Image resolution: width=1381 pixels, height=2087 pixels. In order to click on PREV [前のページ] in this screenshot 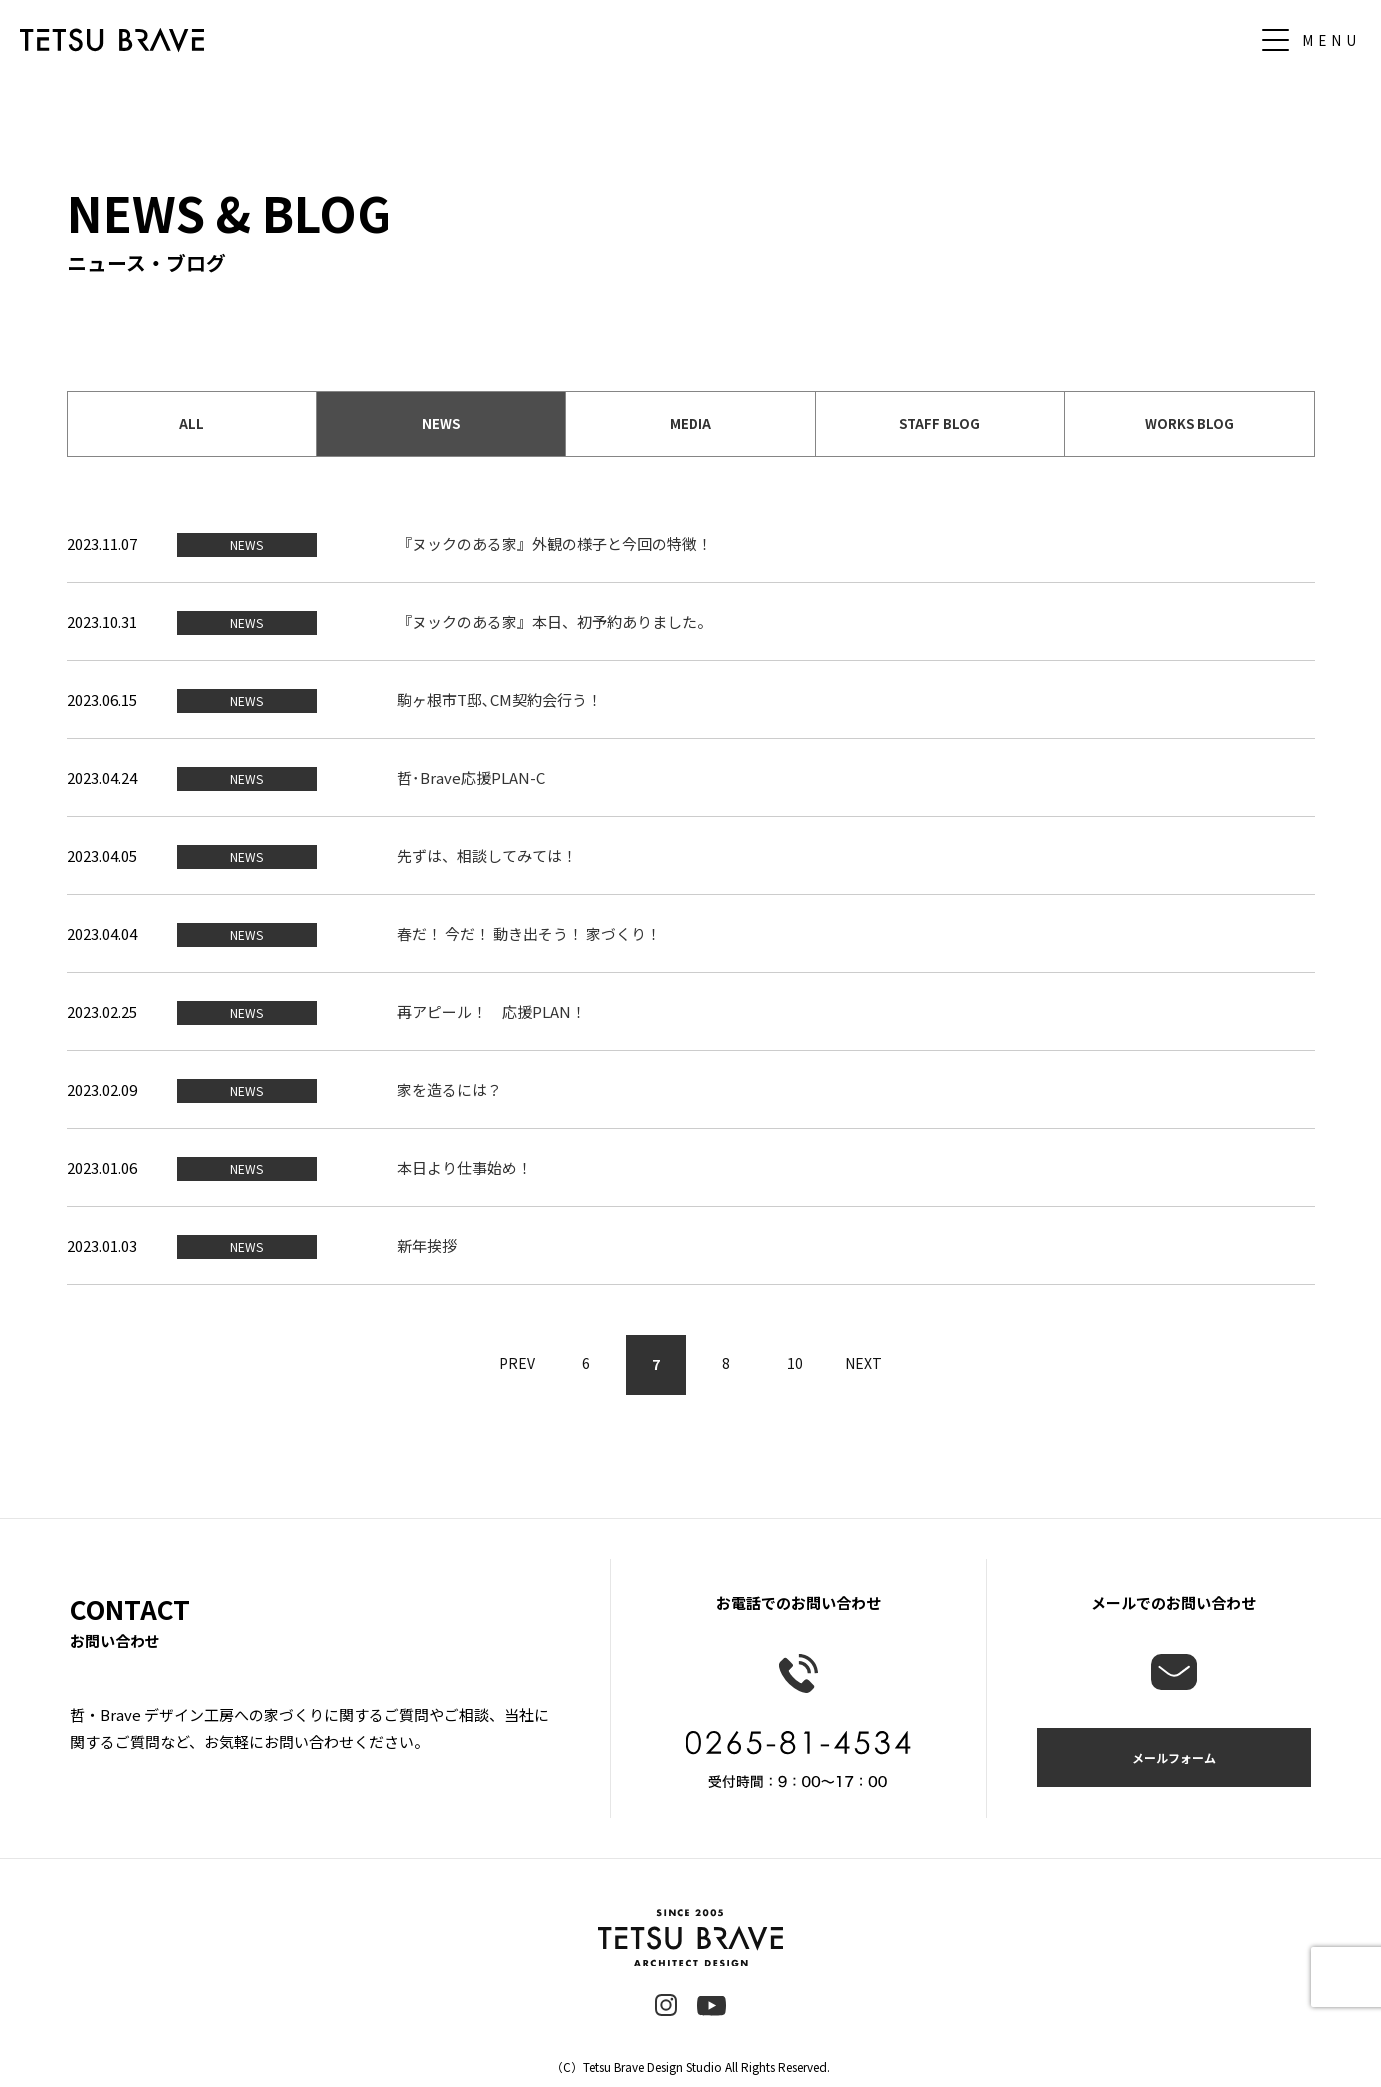, I will do `click(516, 1364)`.